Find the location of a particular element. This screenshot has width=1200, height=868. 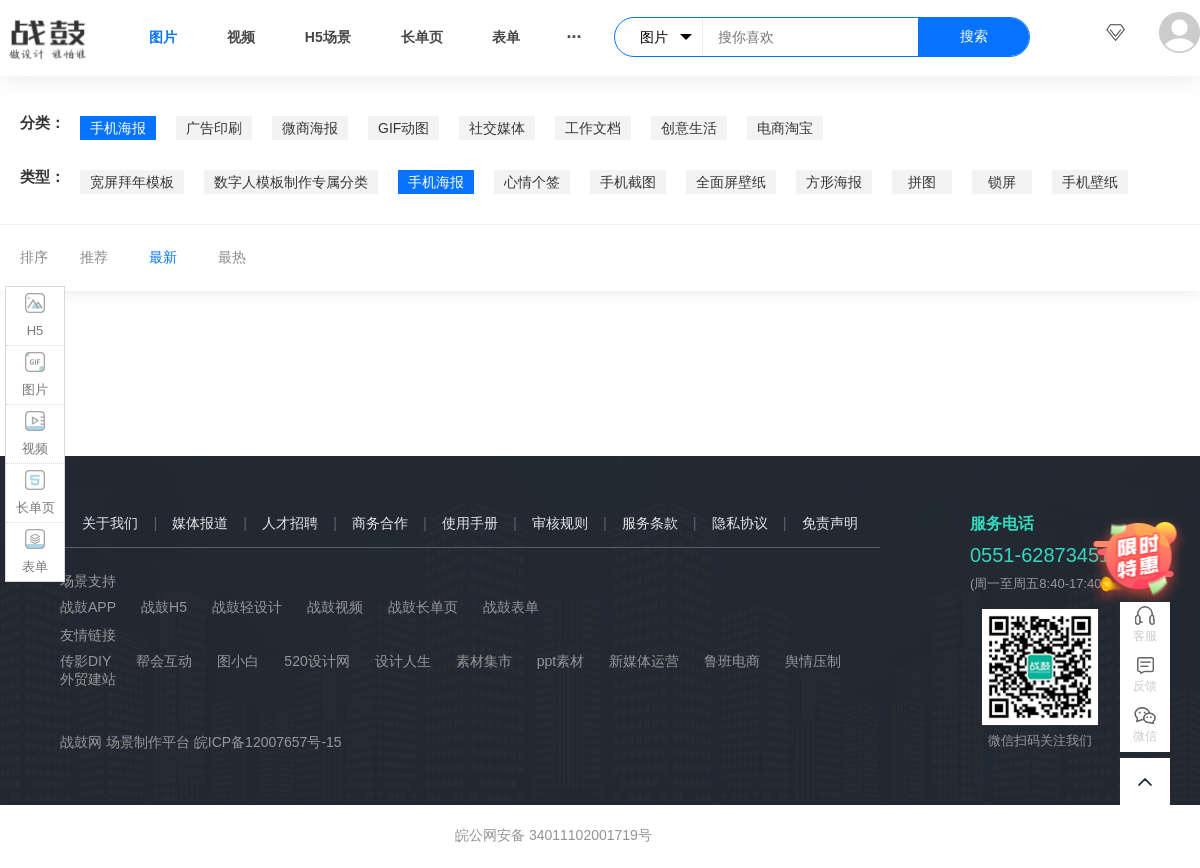

GIF动图 is located at coordinates (403, 128).